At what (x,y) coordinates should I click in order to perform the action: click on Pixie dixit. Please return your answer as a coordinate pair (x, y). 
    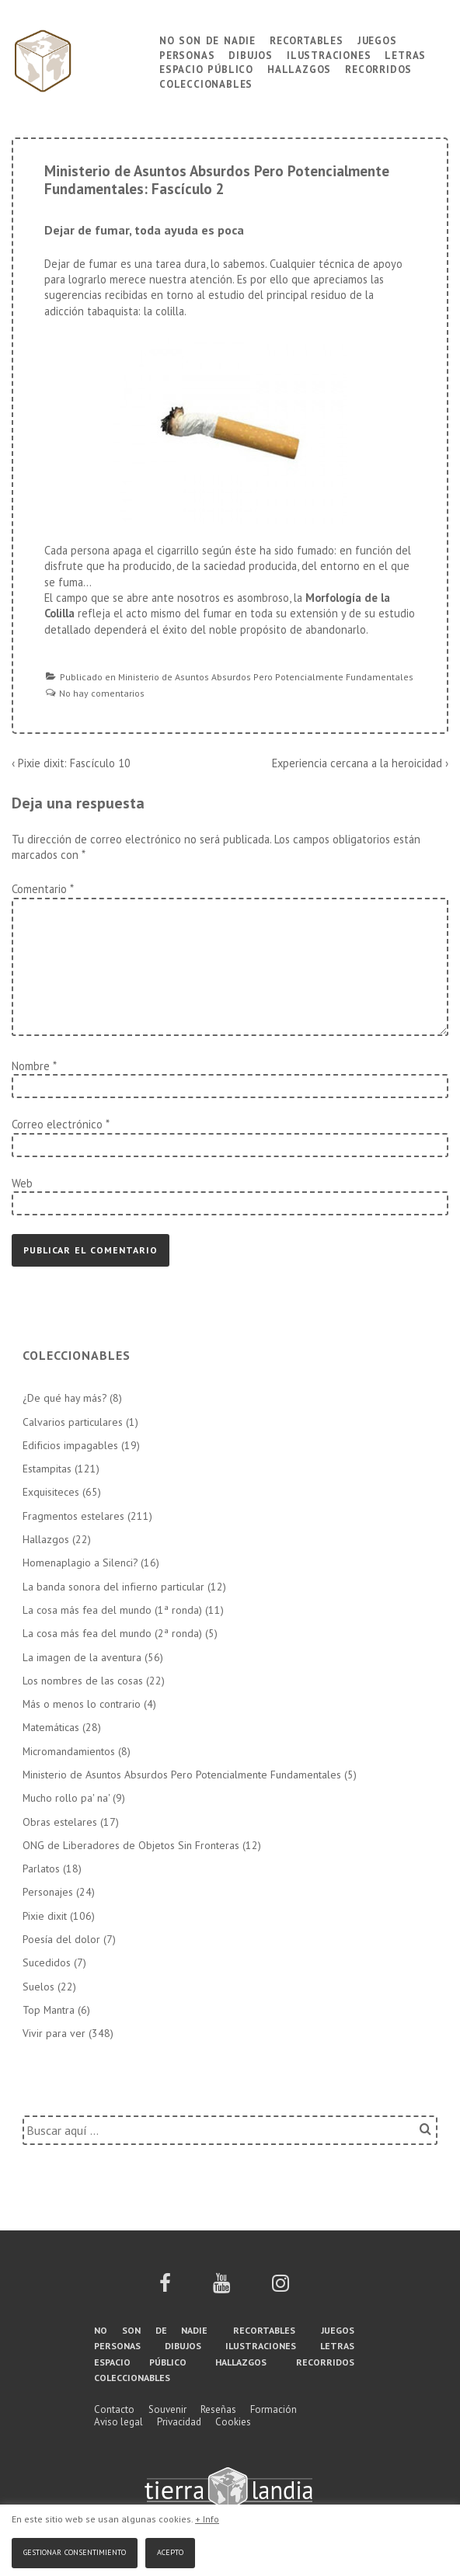
    Looking at the image, I should click on (45, 1916).